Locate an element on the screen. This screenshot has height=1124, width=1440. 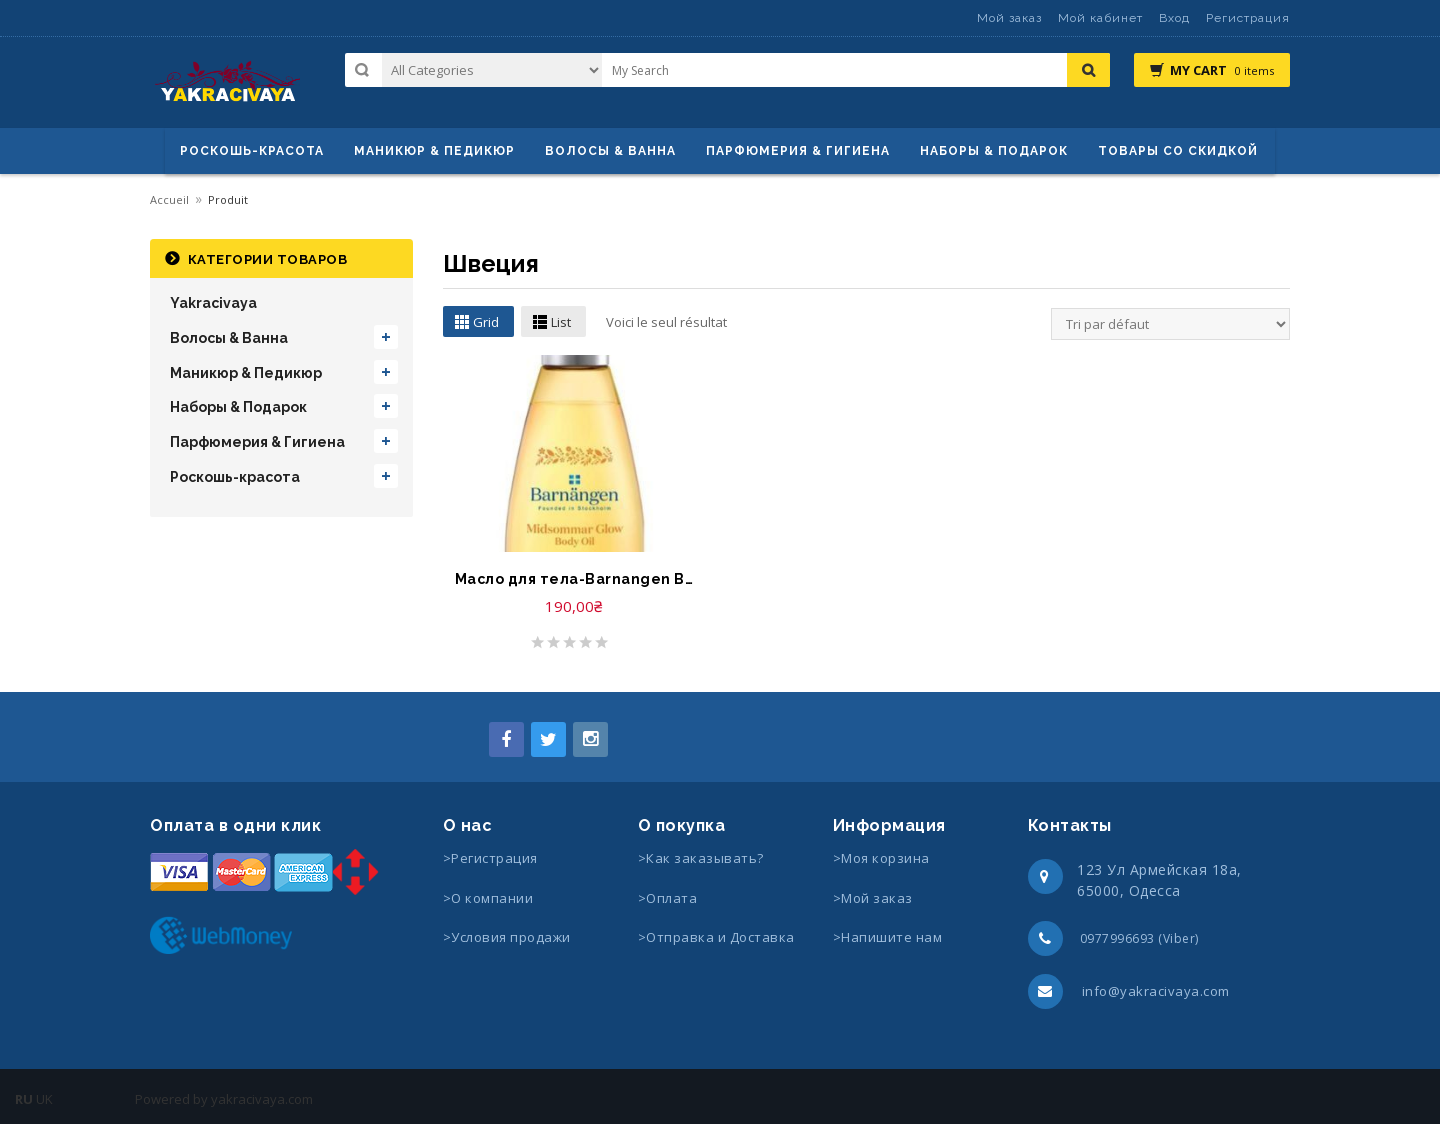
List is located at coordinates (561, 322).